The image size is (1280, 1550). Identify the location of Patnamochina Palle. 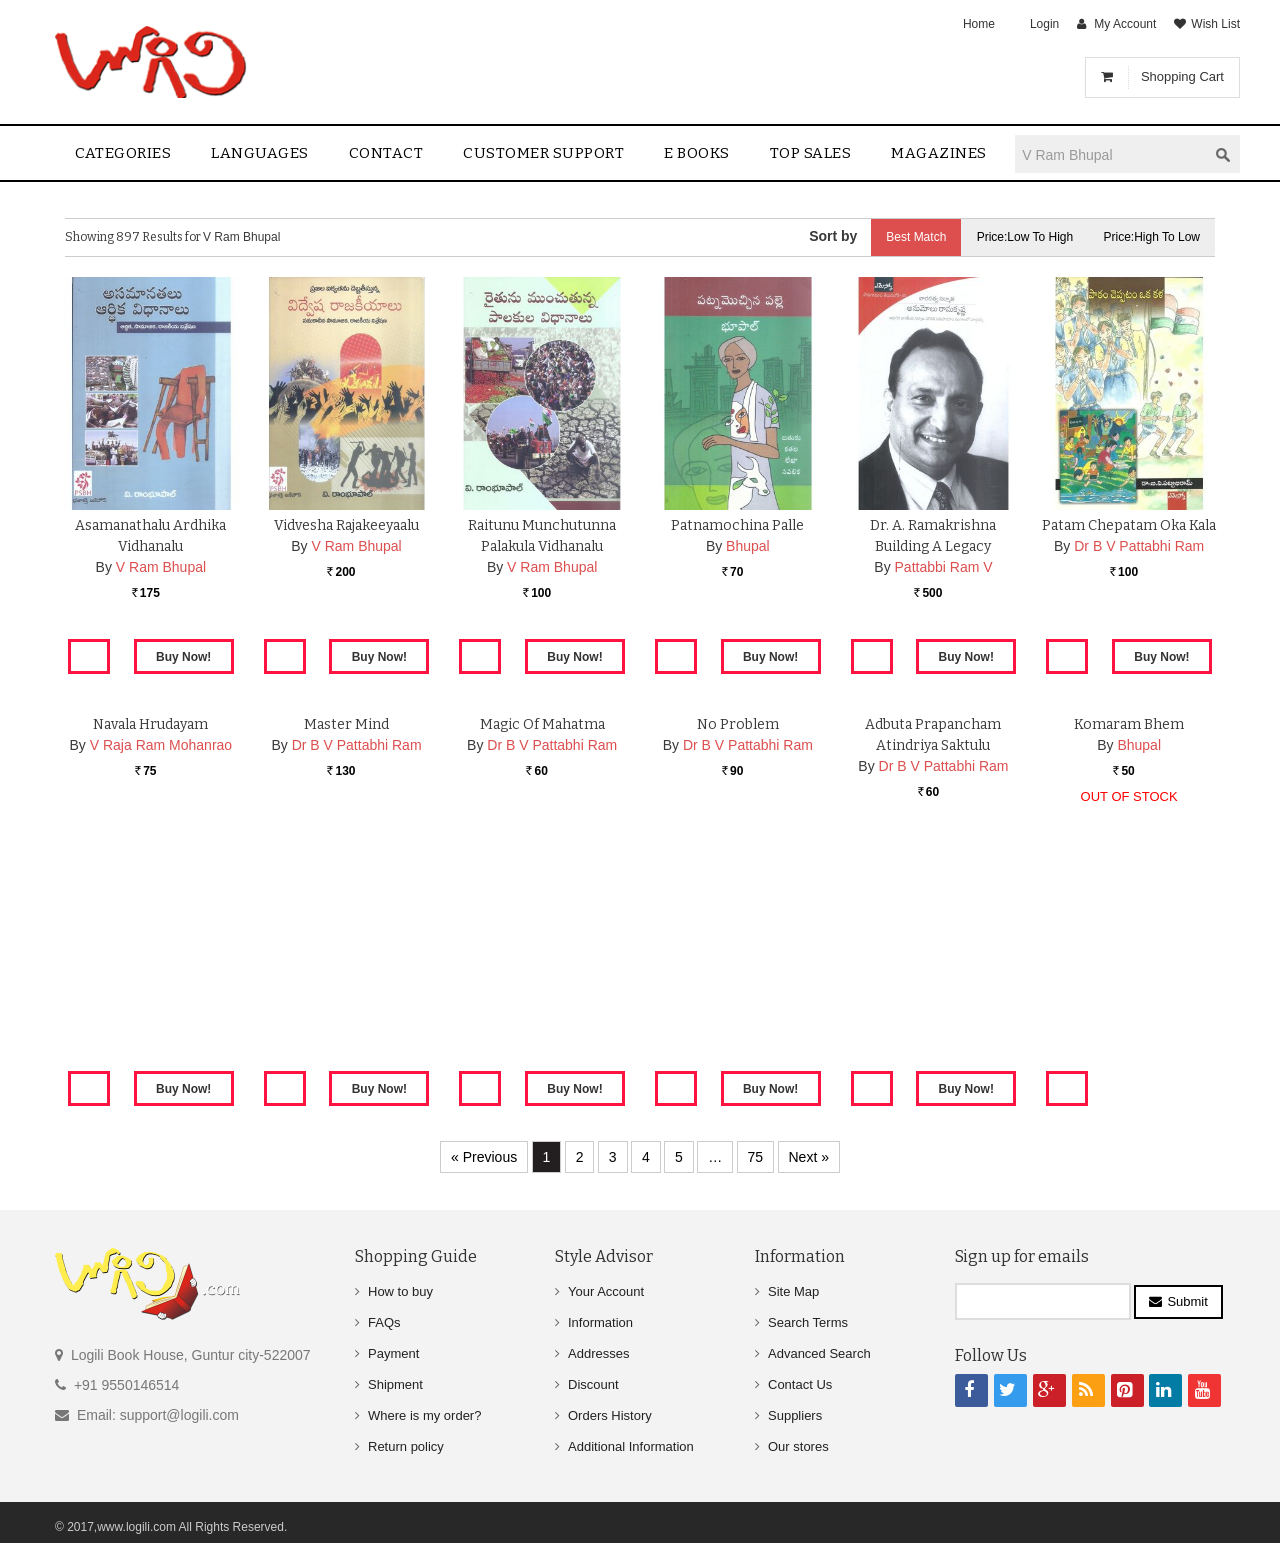
(737, 525).